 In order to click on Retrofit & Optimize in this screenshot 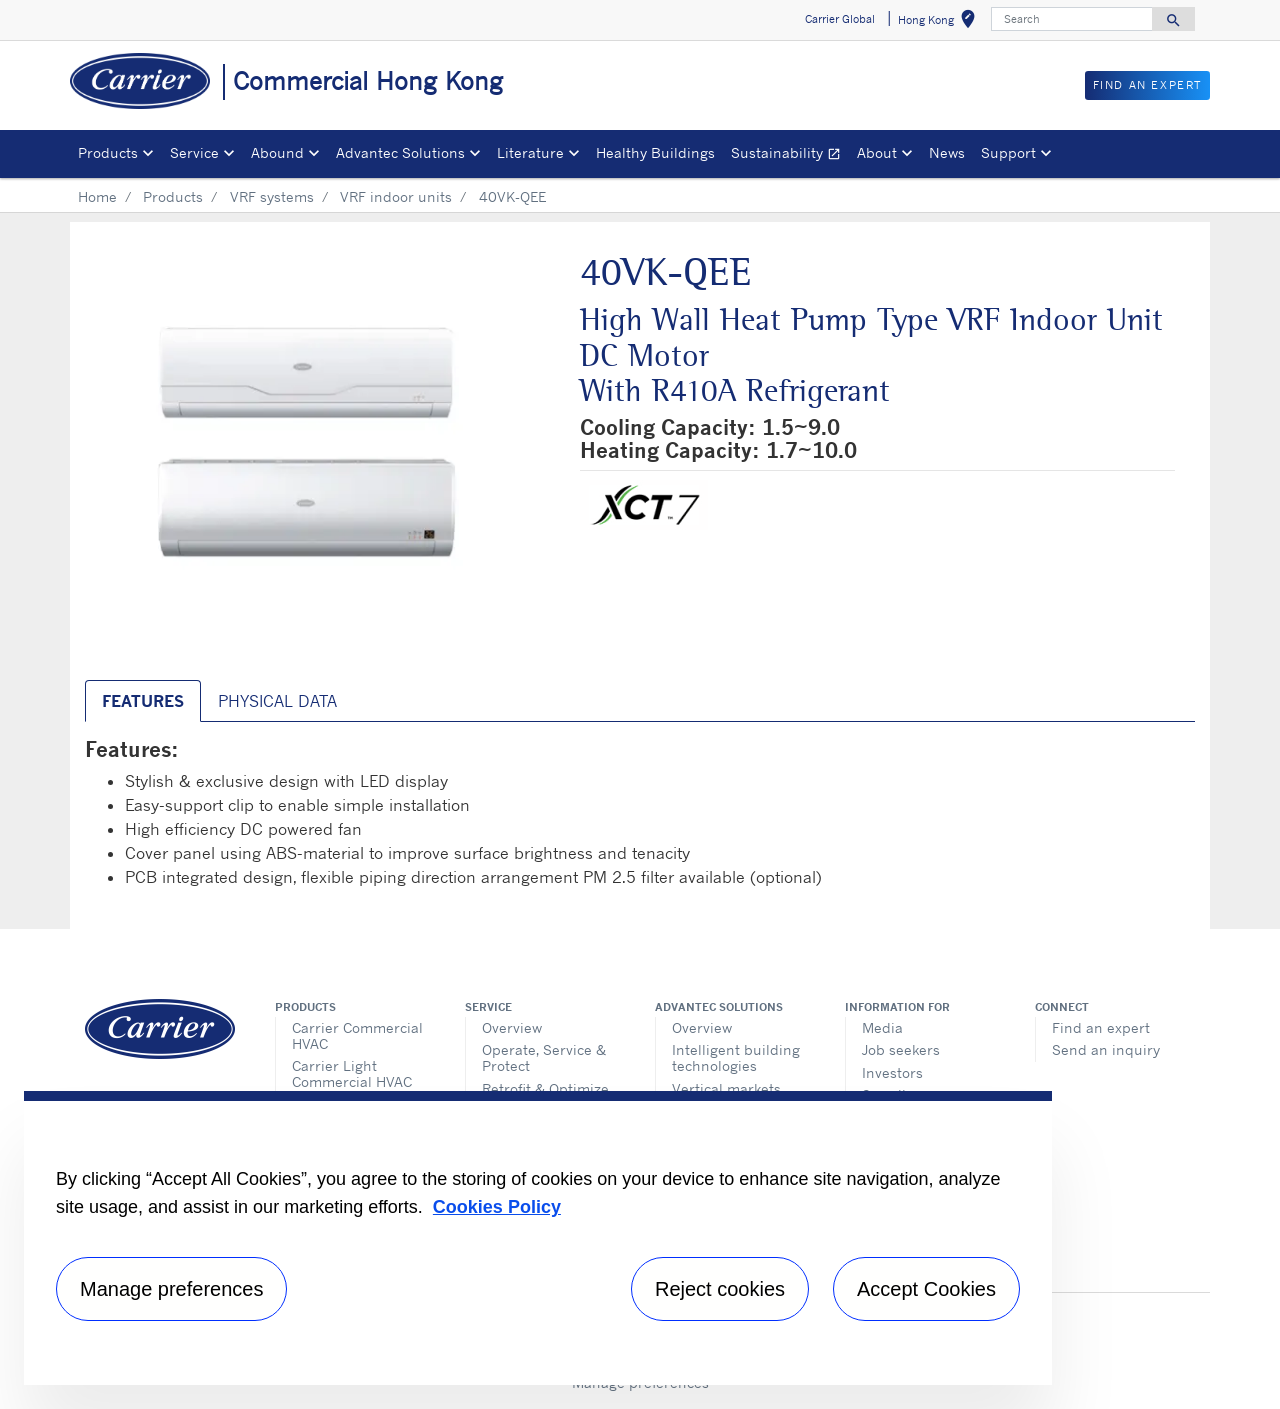, I will do `click(545, 1088)`.